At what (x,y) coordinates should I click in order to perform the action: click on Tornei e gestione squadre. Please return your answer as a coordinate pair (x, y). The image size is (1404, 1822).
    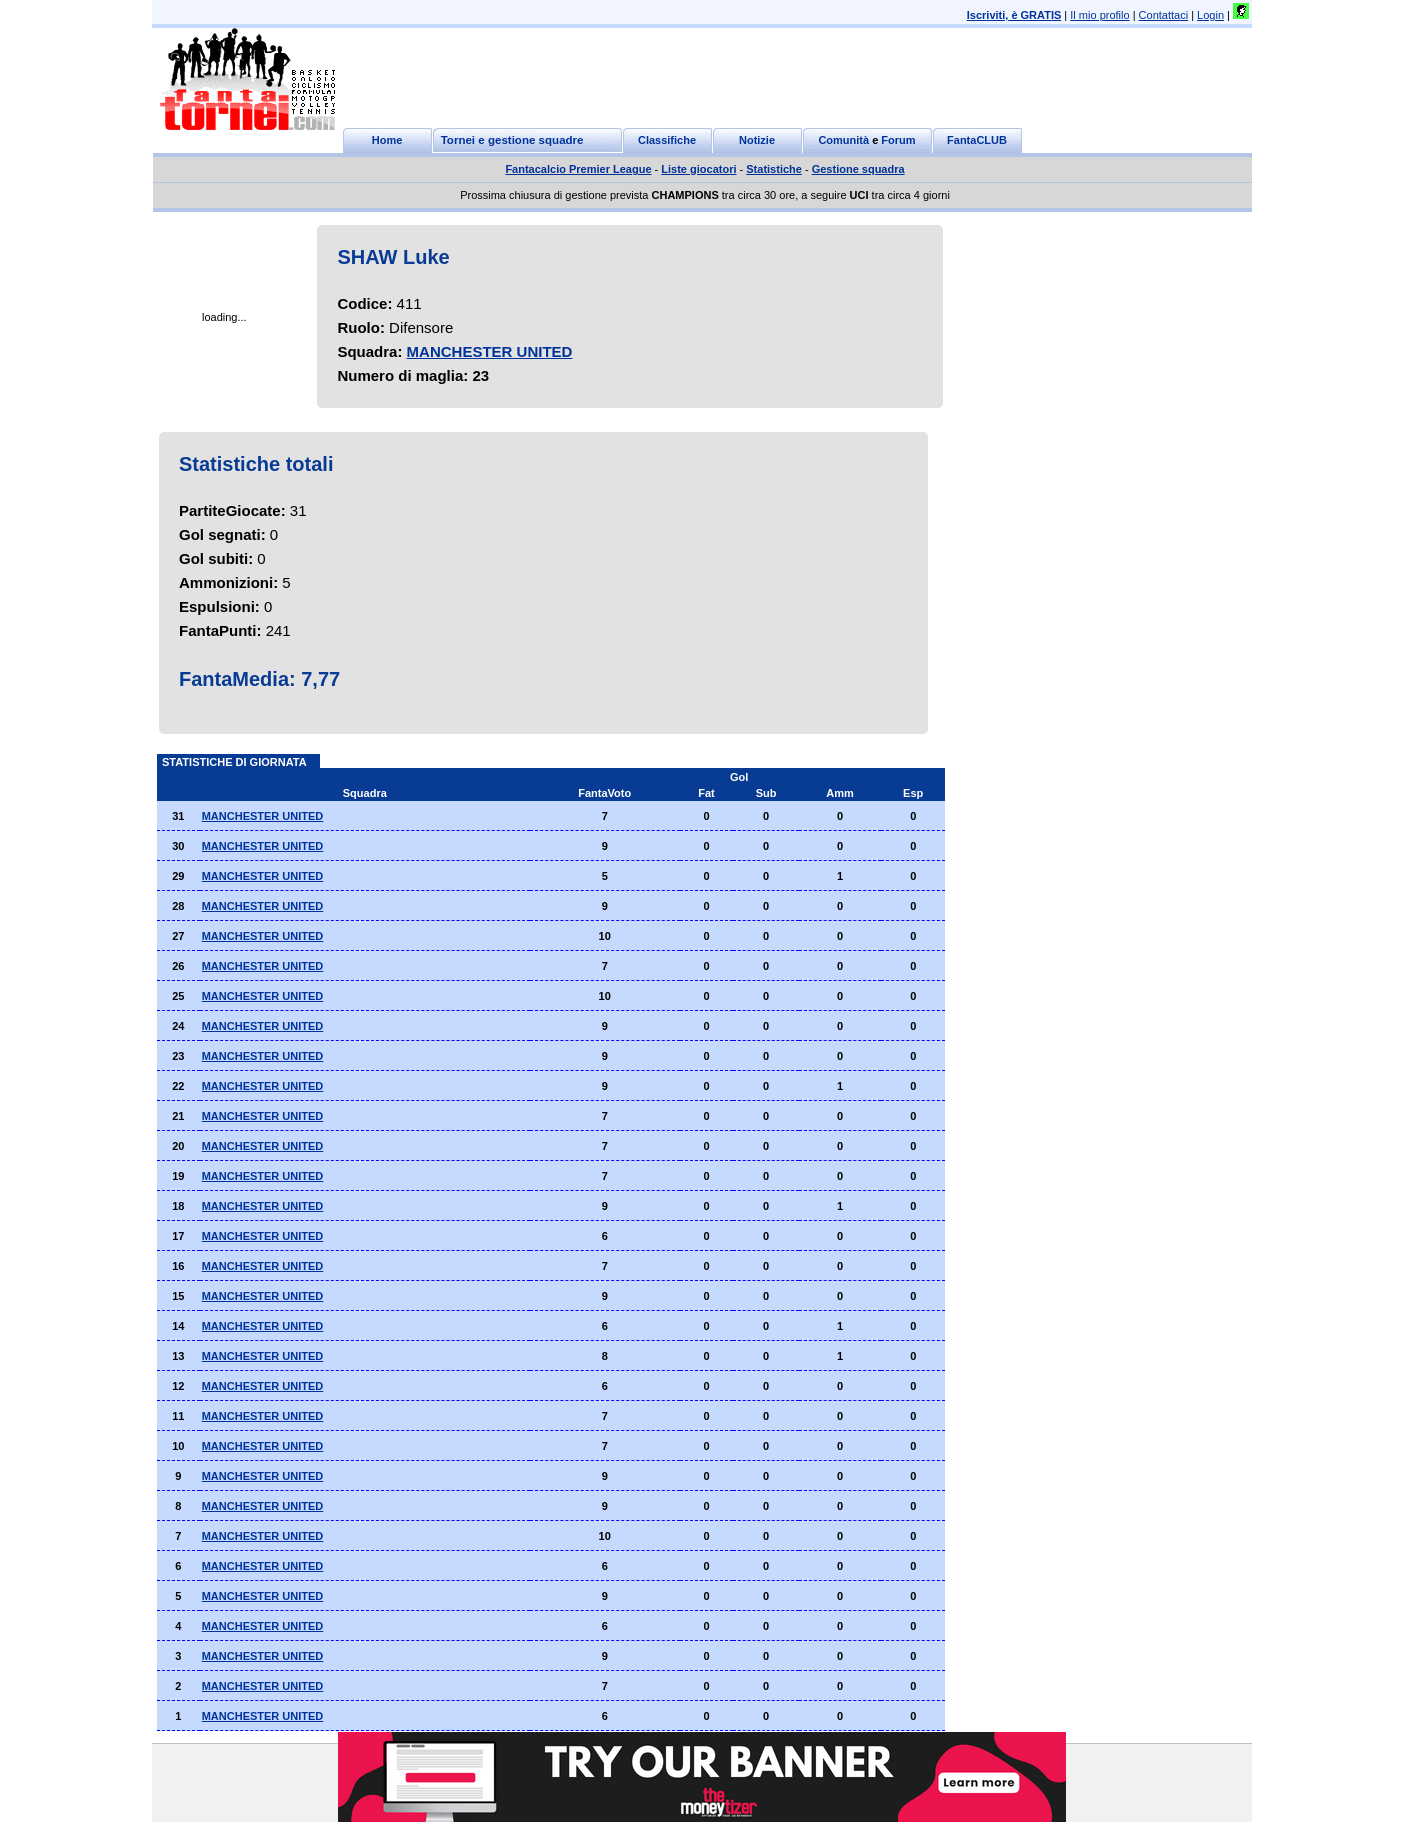
    Looking at the image, I should click on (512, 140).